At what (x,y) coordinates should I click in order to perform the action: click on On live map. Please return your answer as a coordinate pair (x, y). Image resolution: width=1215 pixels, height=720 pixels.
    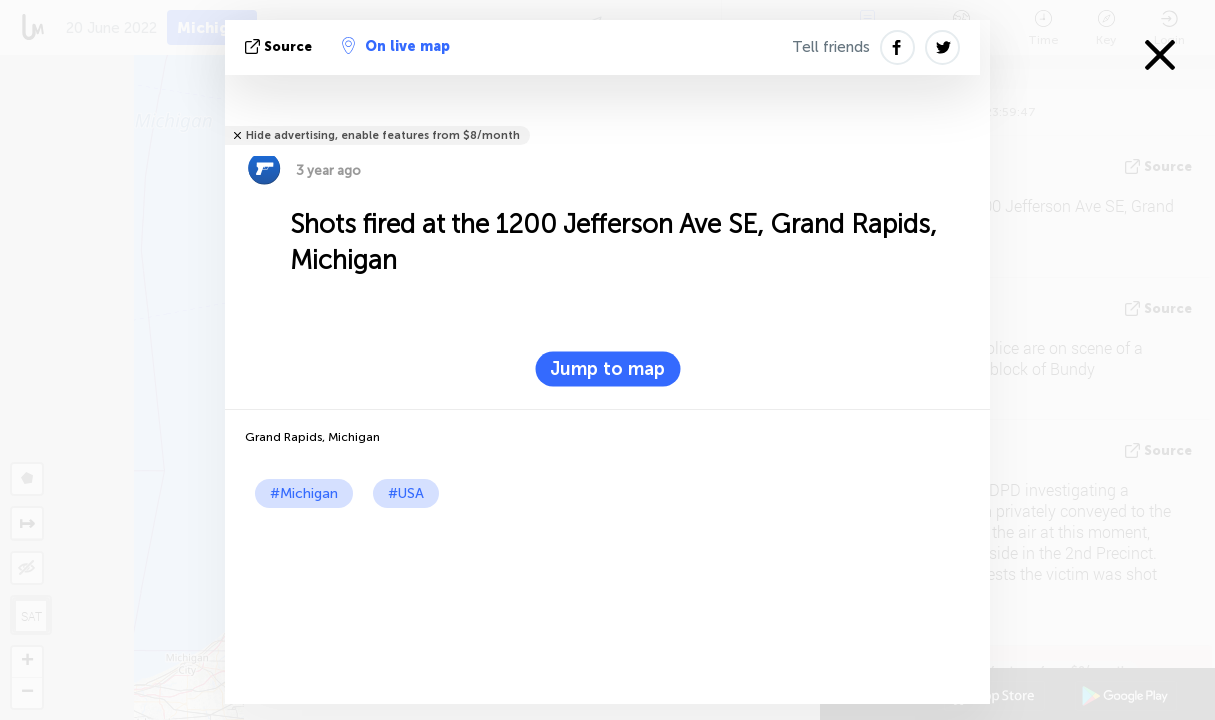
    Looking at the image, I should click on (396, 46).